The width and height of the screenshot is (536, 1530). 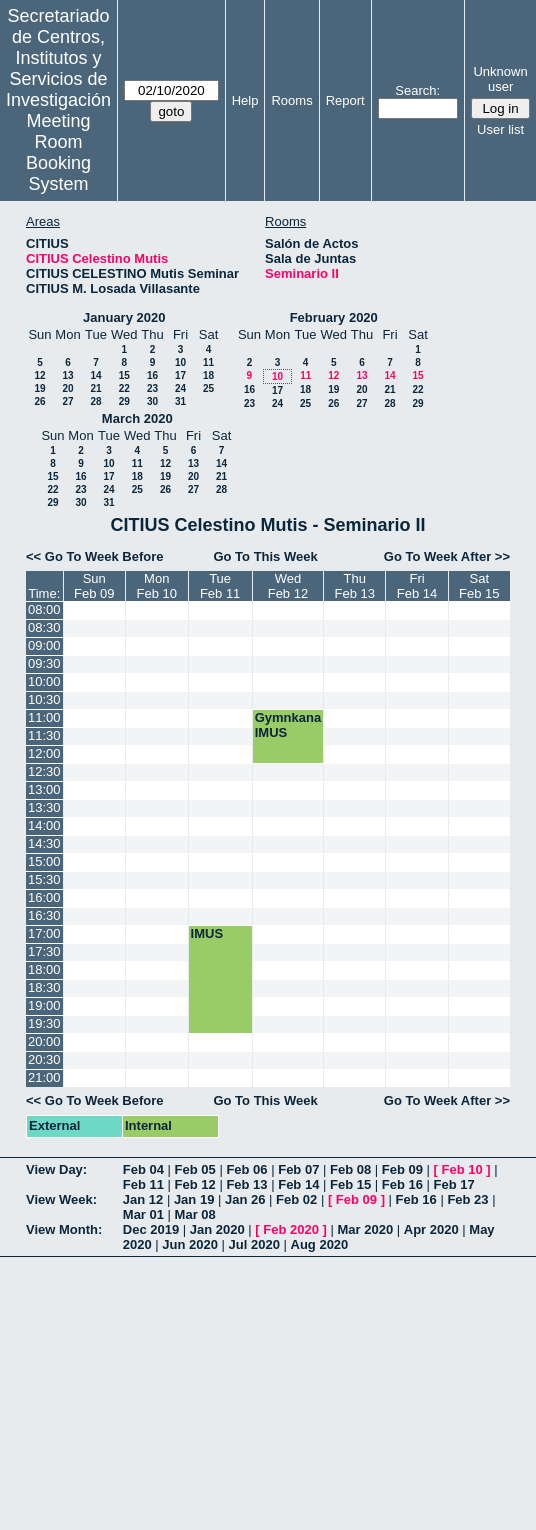 I want to click on Feb 11, so click(x=143, y=1184).